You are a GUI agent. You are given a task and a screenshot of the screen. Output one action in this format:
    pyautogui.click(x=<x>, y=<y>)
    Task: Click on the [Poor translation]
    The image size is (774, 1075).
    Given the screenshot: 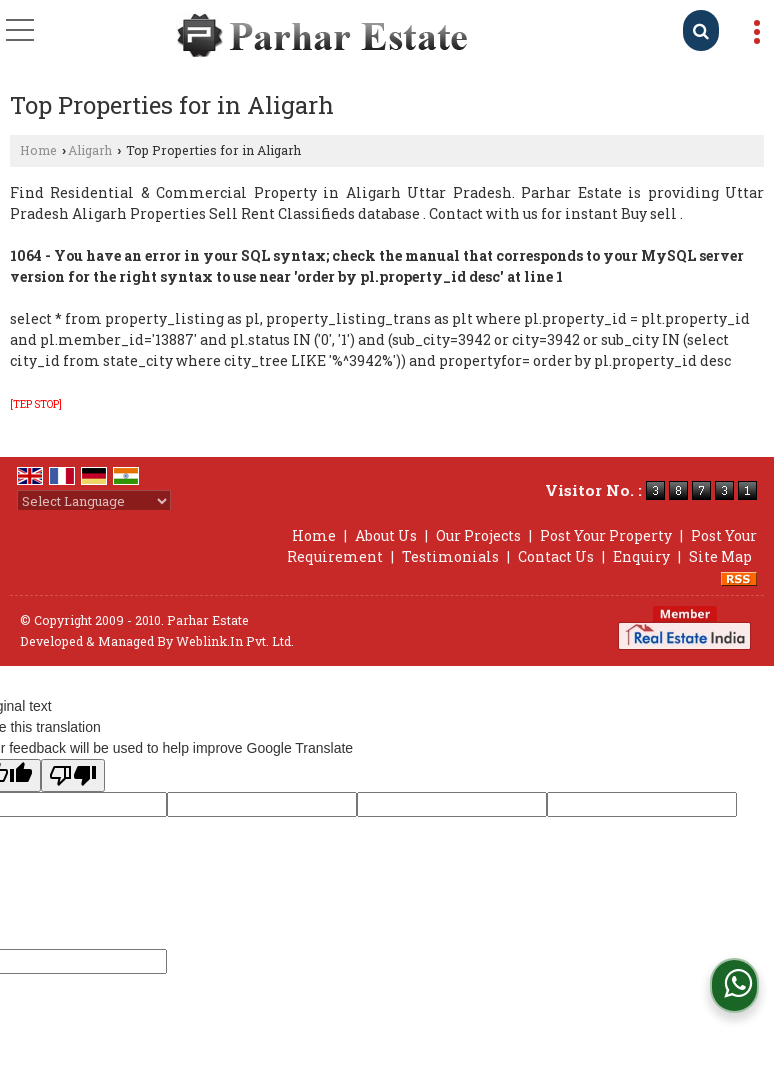 What is the action you would take?
    pyautogui.click(x=73, y=775)
    